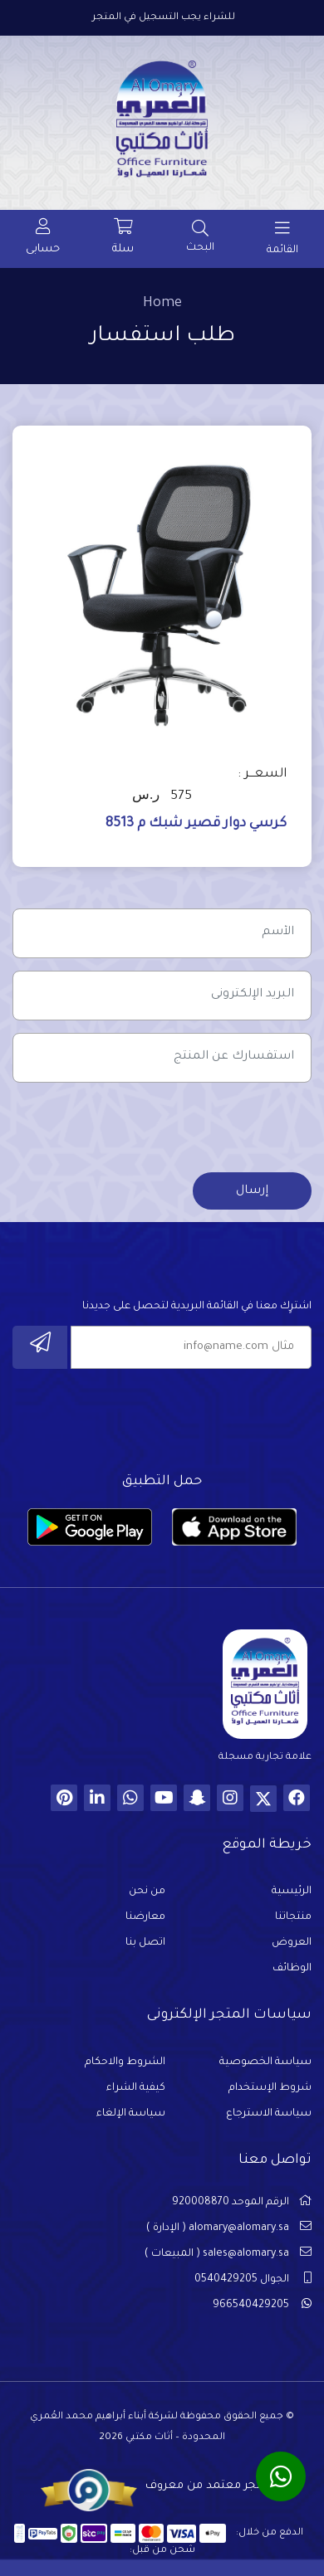 The width and height of the screenshot is (324, 2576). Describe the element at coordinates (265, 2062) in the screenshot. I see `سياسة الخصوصية` at that location.